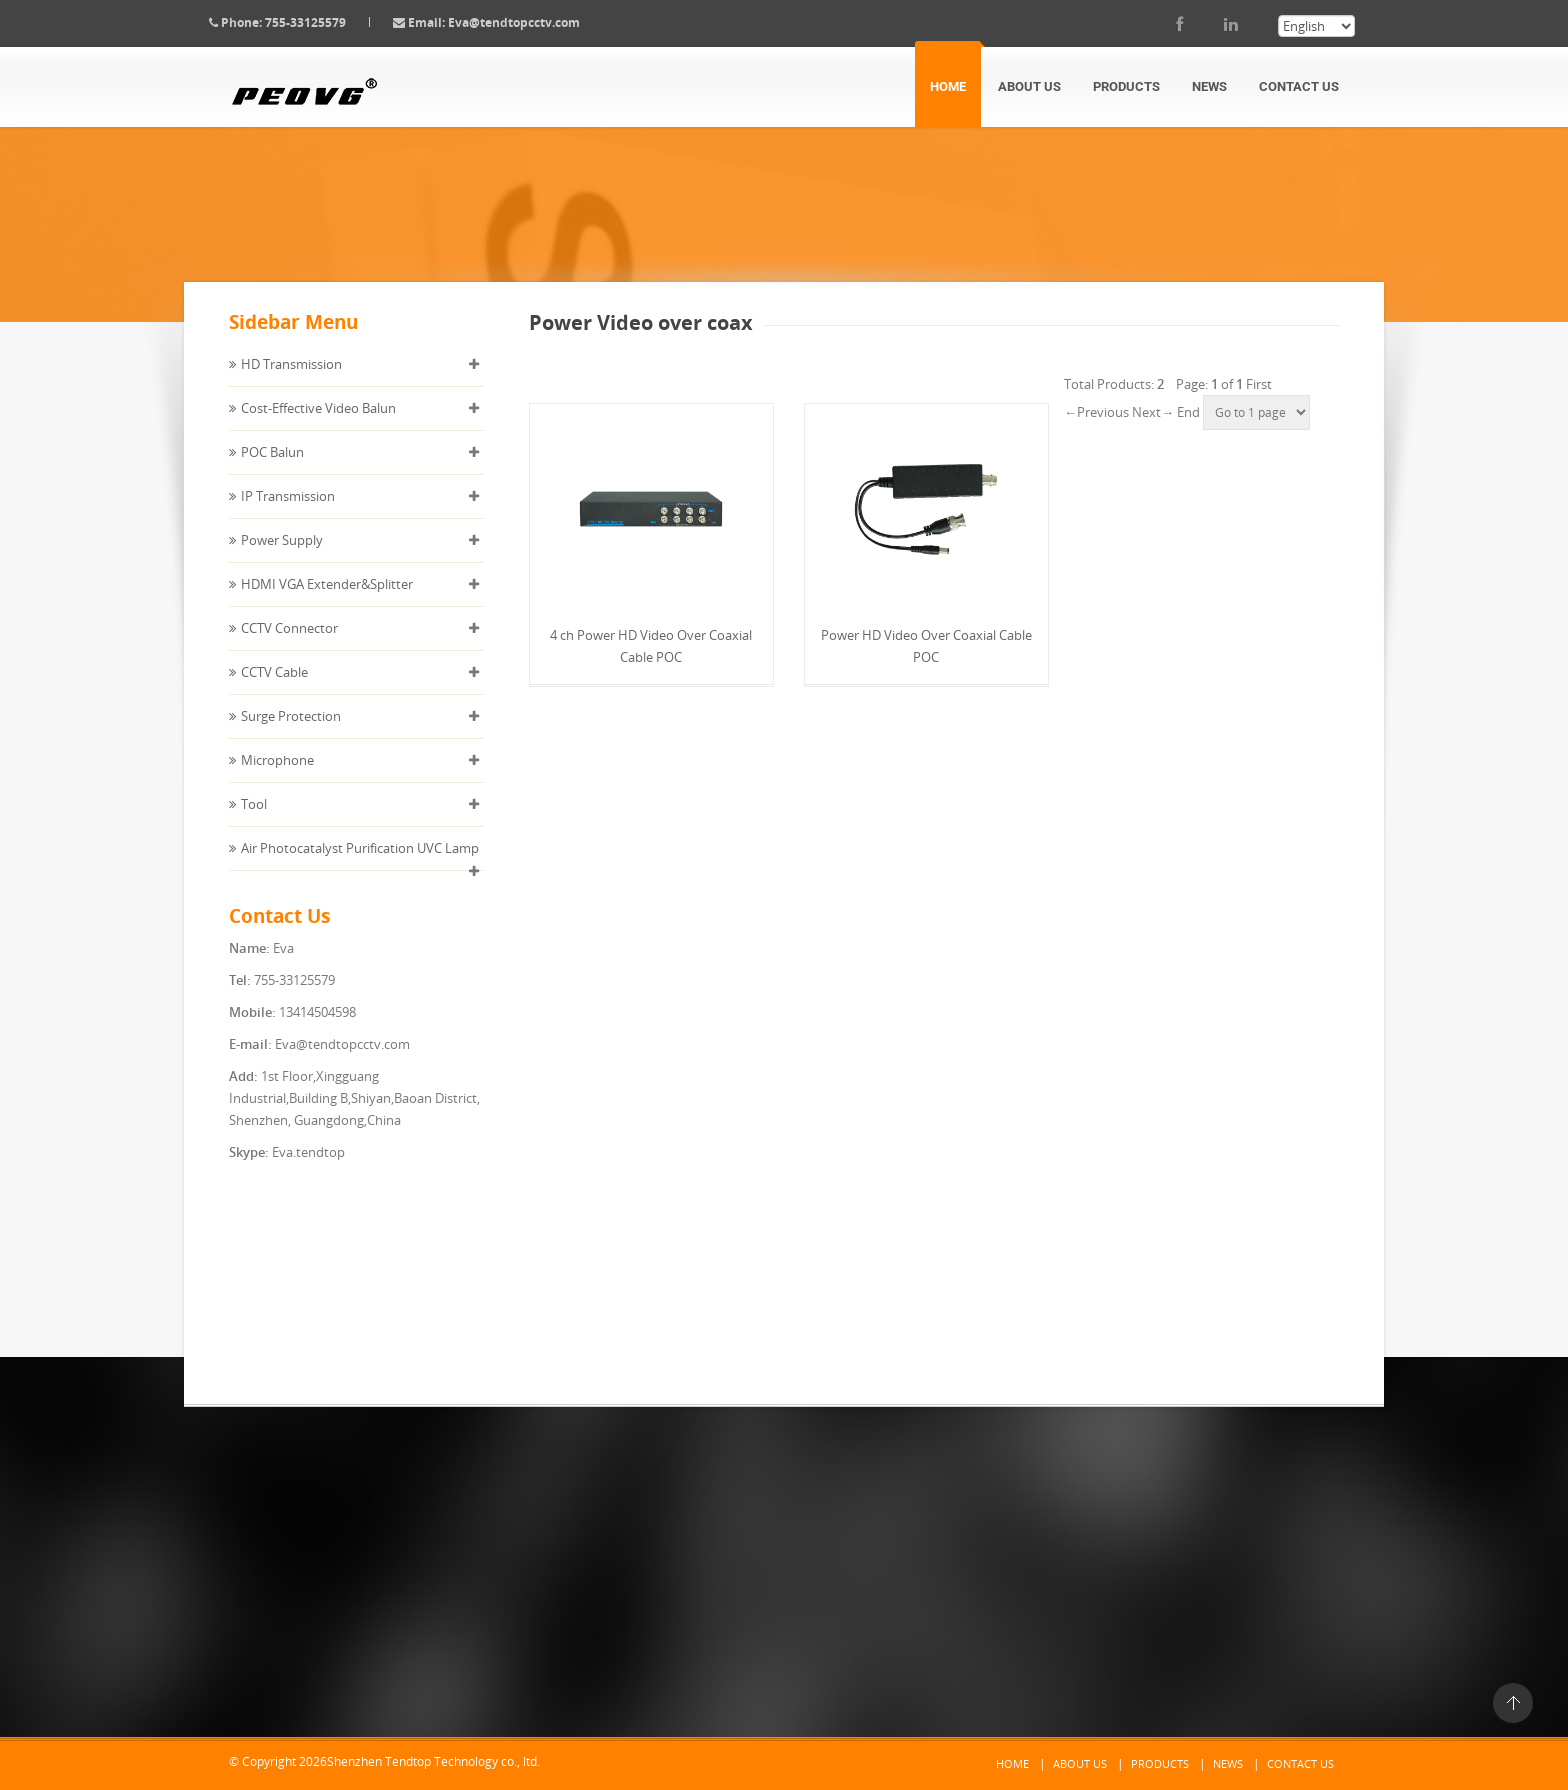 The height and width of the screenshot is (1790, 1568). What do you see at coordinates (291, 732) in the screenshot?
I see `Surge Protection` at bounding box center [291, 732].